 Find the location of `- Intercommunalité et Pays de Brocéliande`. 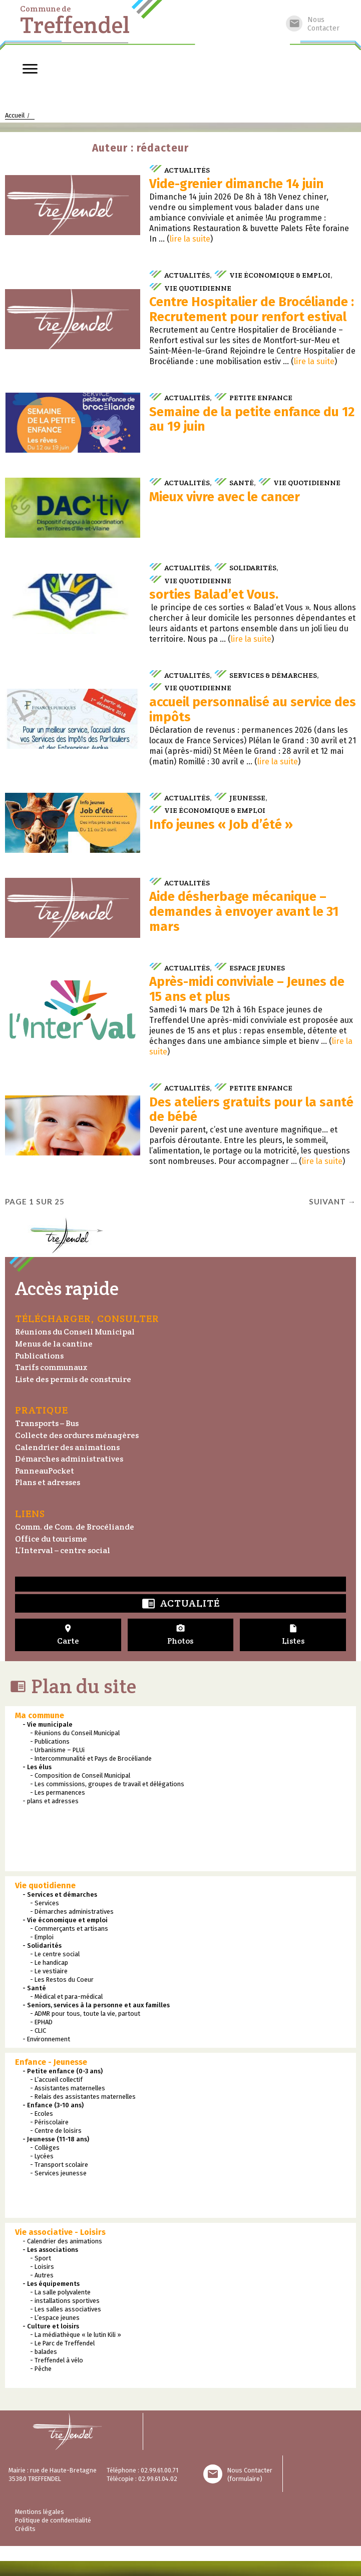

- Intercommunalité et Pays de Brocéliande is located at coordinates (91, 1758).